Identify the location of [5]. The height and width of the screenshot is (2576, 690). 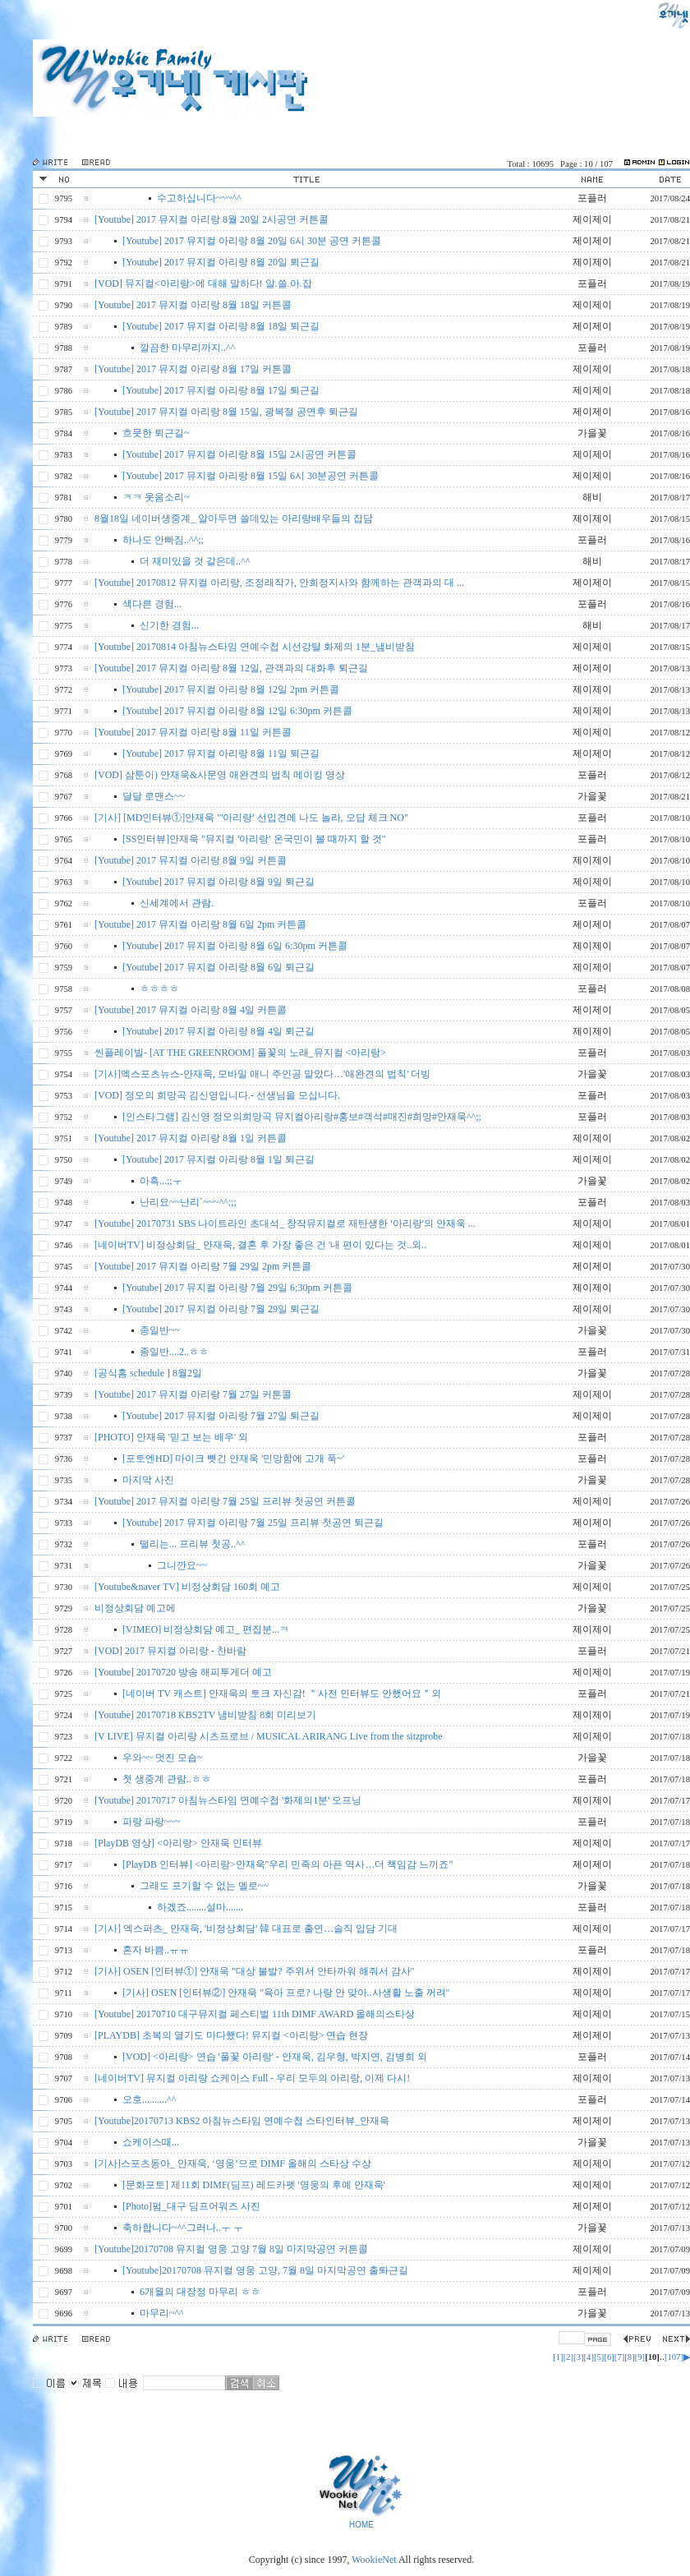
(599, 2357).